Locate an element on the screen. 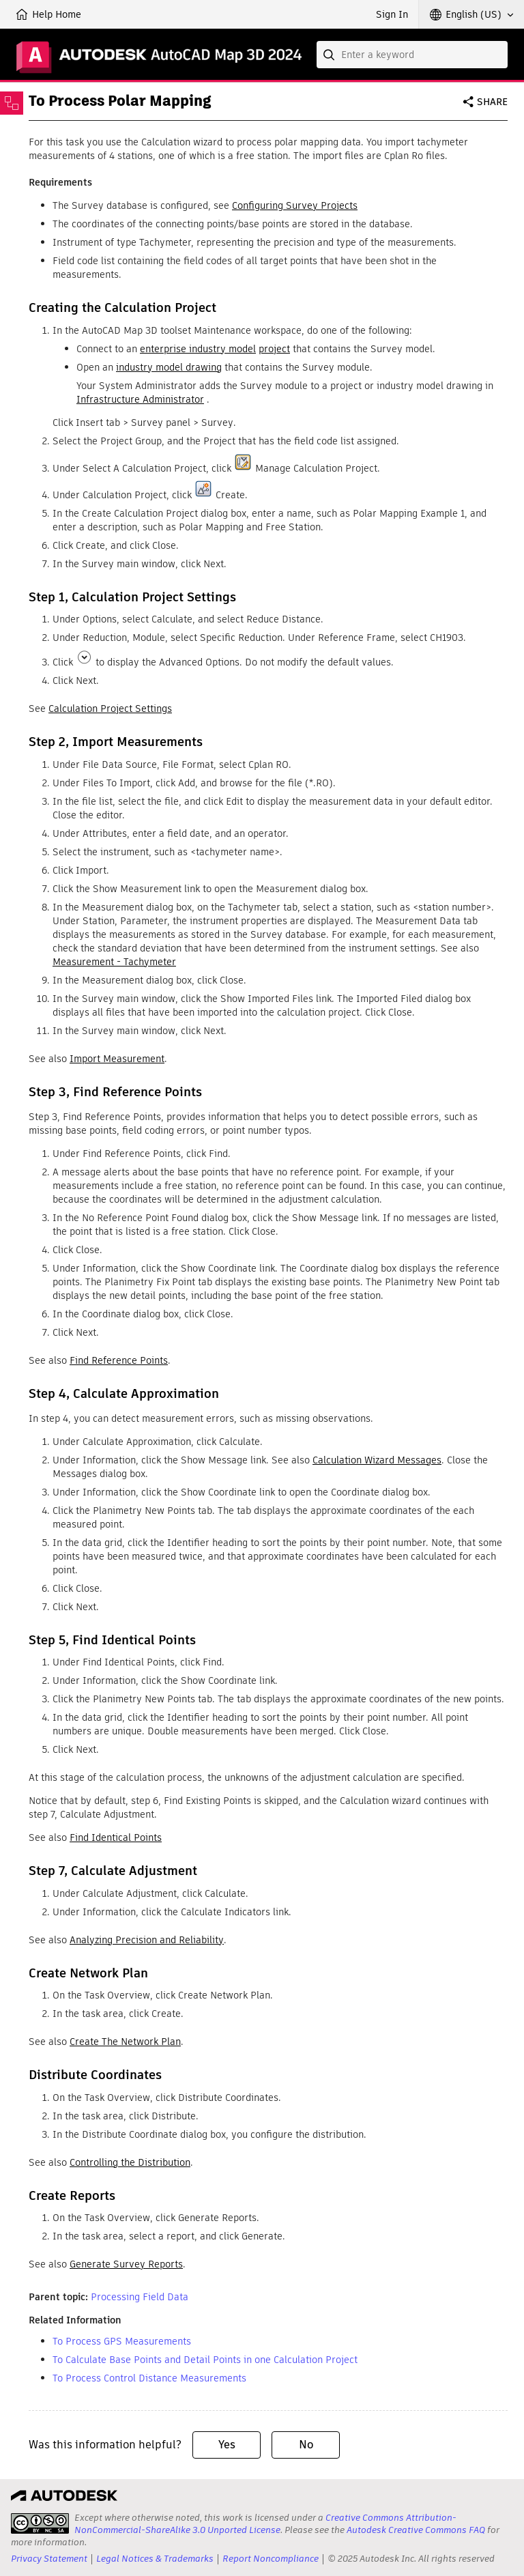 This screenshot has width=524, height=2576. industry model drawing is located at coordinates (169, 367).